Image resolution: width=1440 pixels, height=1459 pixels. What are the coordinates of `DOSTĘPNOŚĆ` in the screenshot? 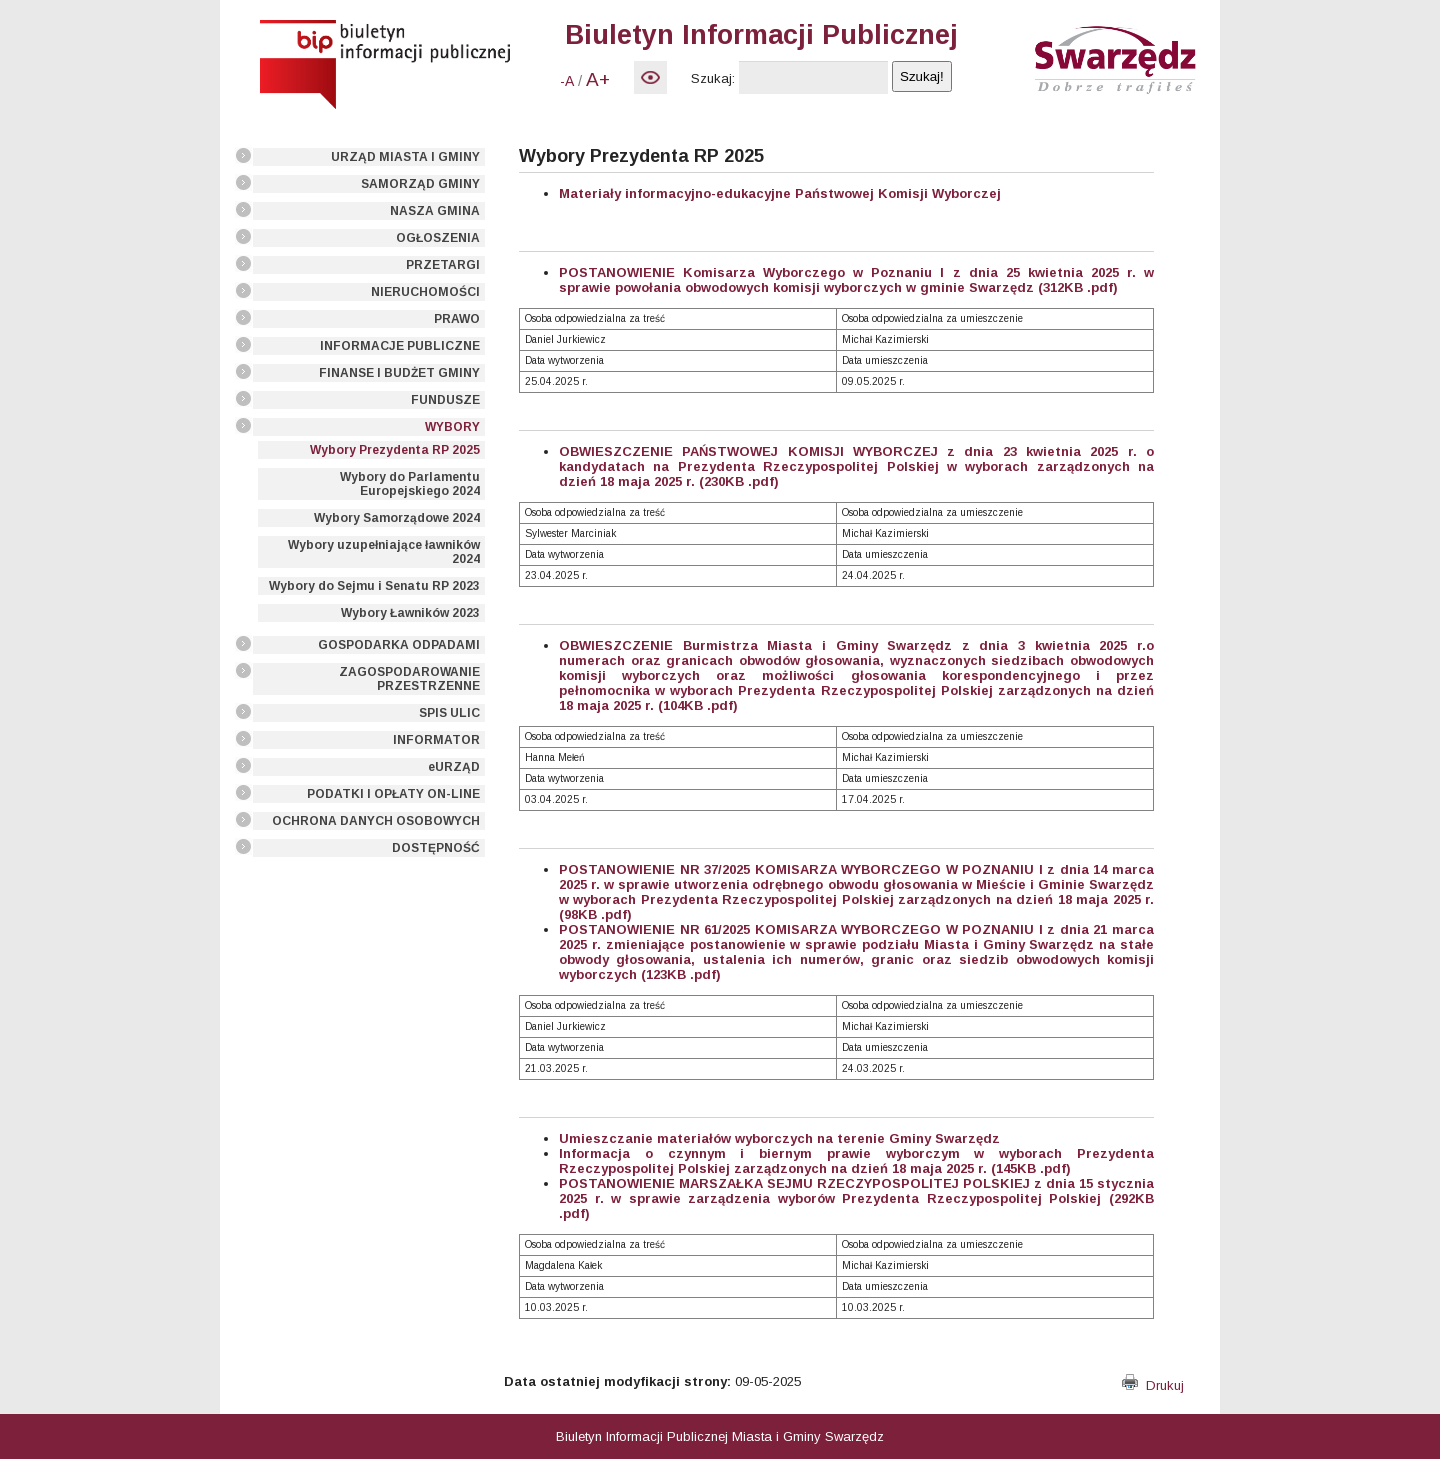 It's located at (436, 848).